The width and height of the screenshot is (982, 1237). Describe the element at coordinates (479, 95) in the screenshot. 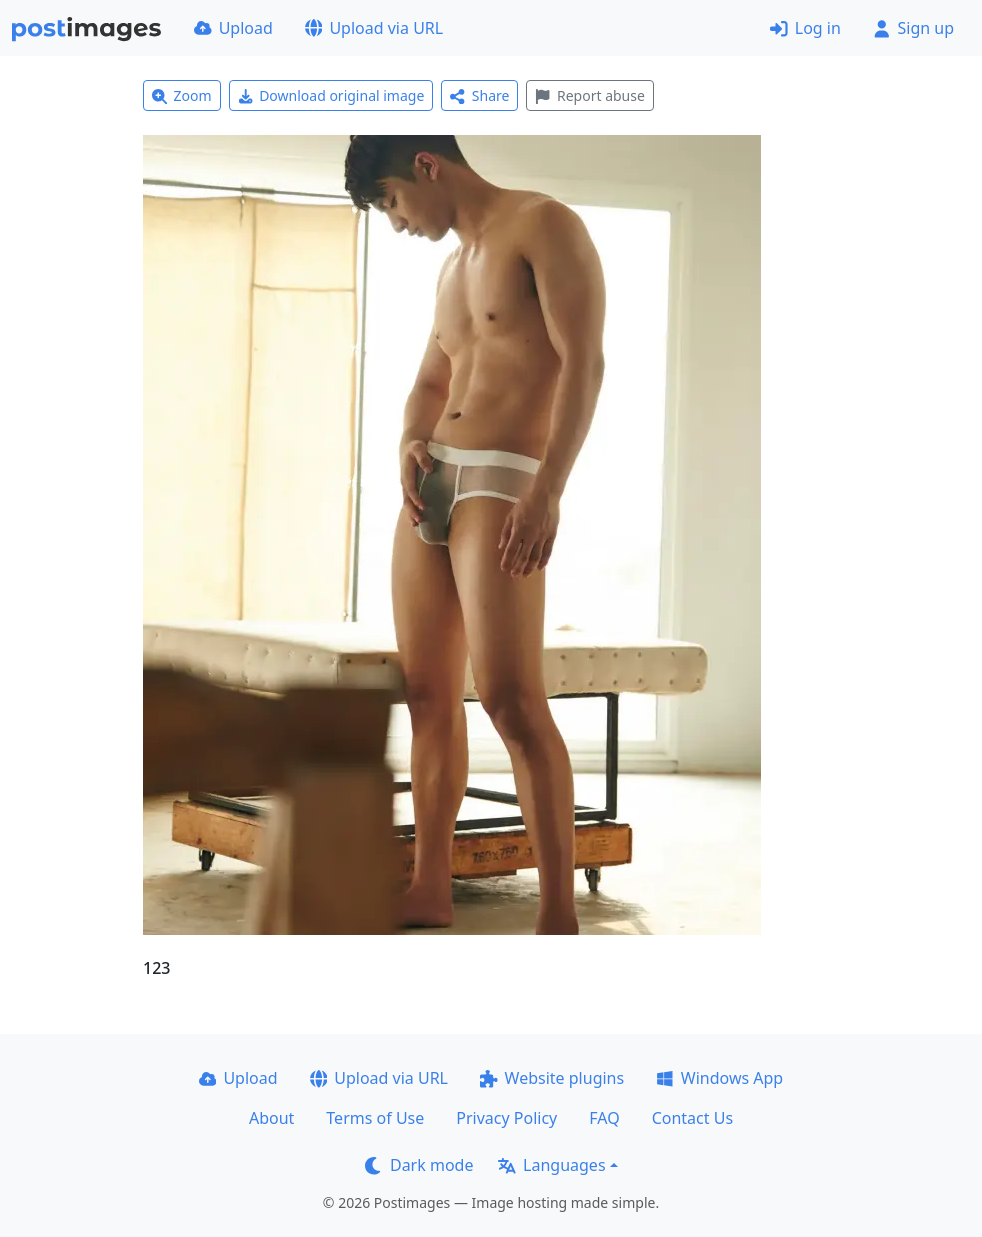

I see `Share` at that location.